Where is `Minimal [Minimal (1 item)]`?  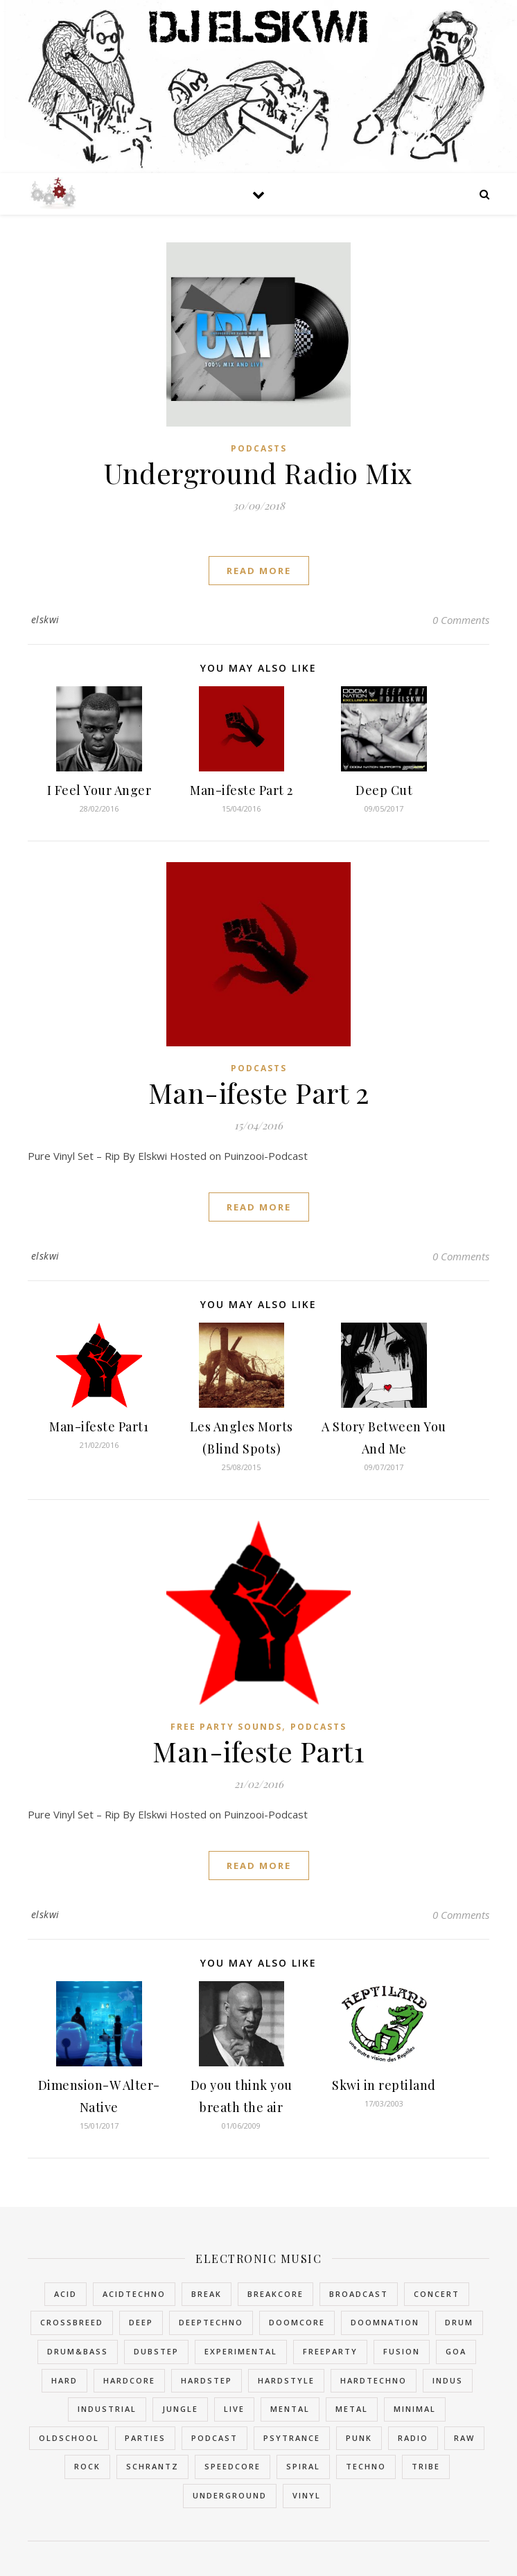
Minimal [Minimal (1 item)] is located at coordinates (415, 2409).